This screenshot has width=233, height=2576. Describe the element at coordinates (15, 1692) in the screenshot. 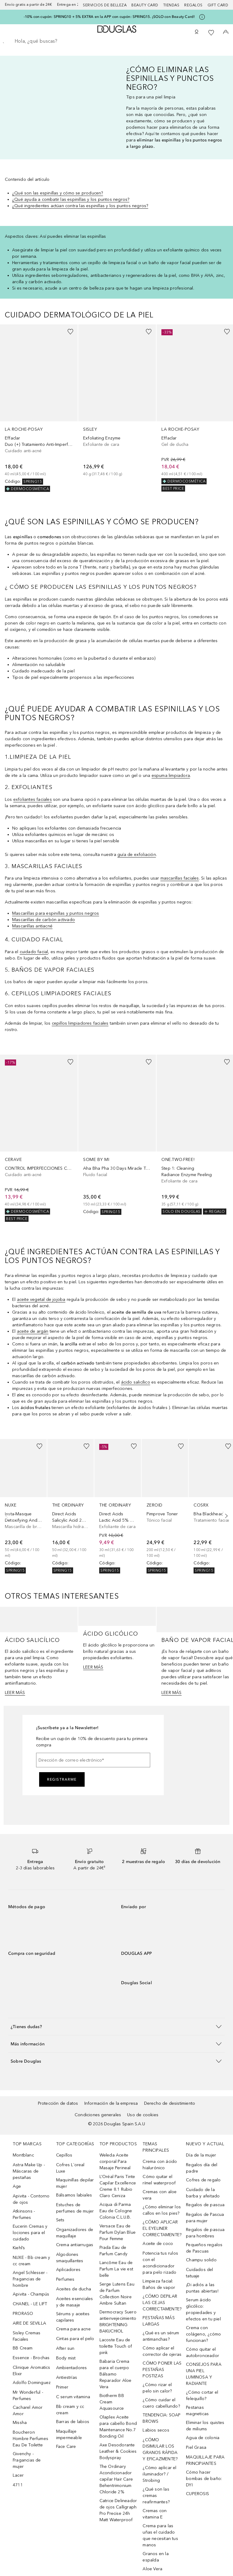

I see `LEER MÁS` at that location.